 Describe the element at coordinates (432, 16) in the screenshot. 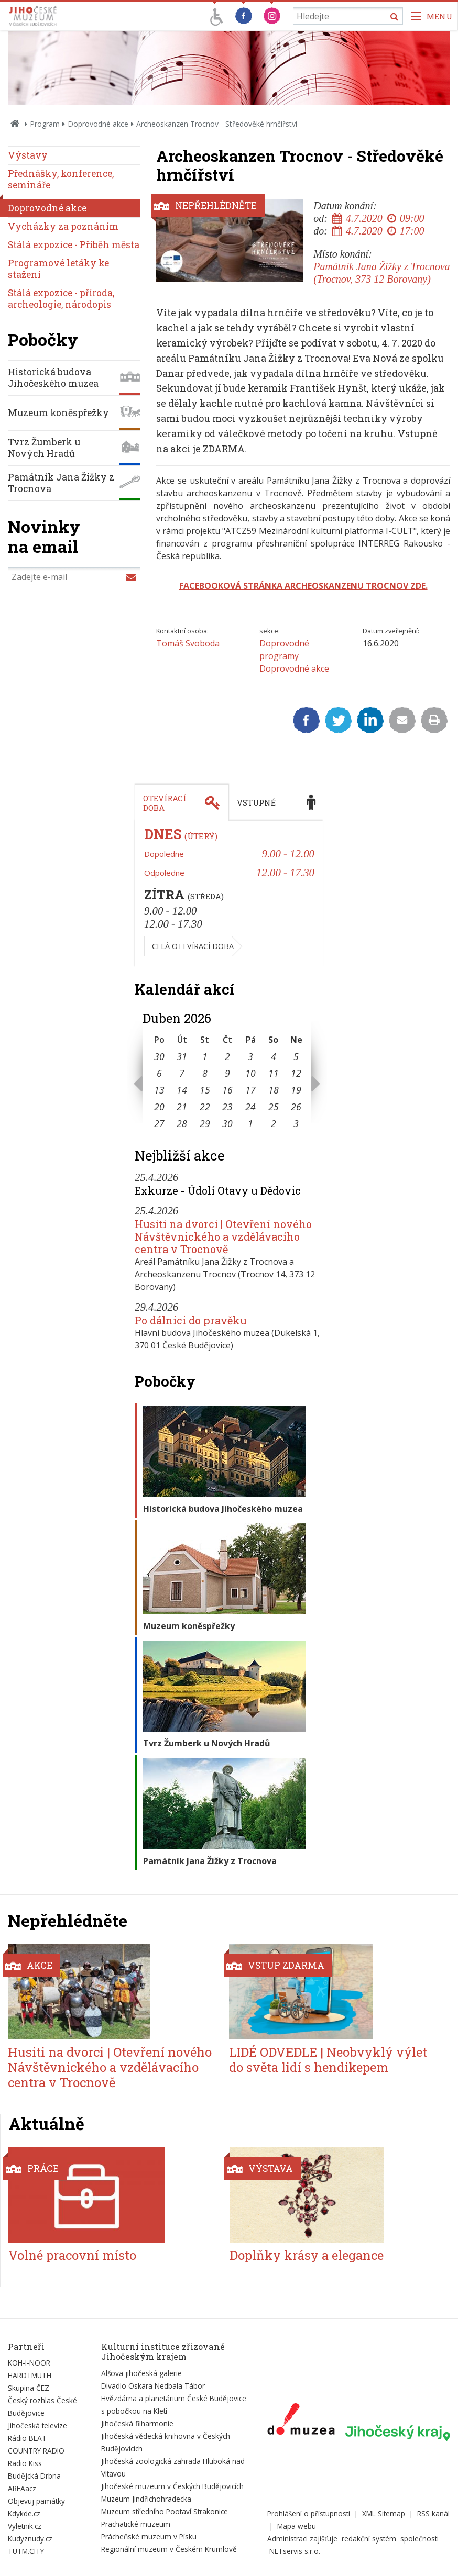

I see `[Zobrazit navigaci]` at that location.